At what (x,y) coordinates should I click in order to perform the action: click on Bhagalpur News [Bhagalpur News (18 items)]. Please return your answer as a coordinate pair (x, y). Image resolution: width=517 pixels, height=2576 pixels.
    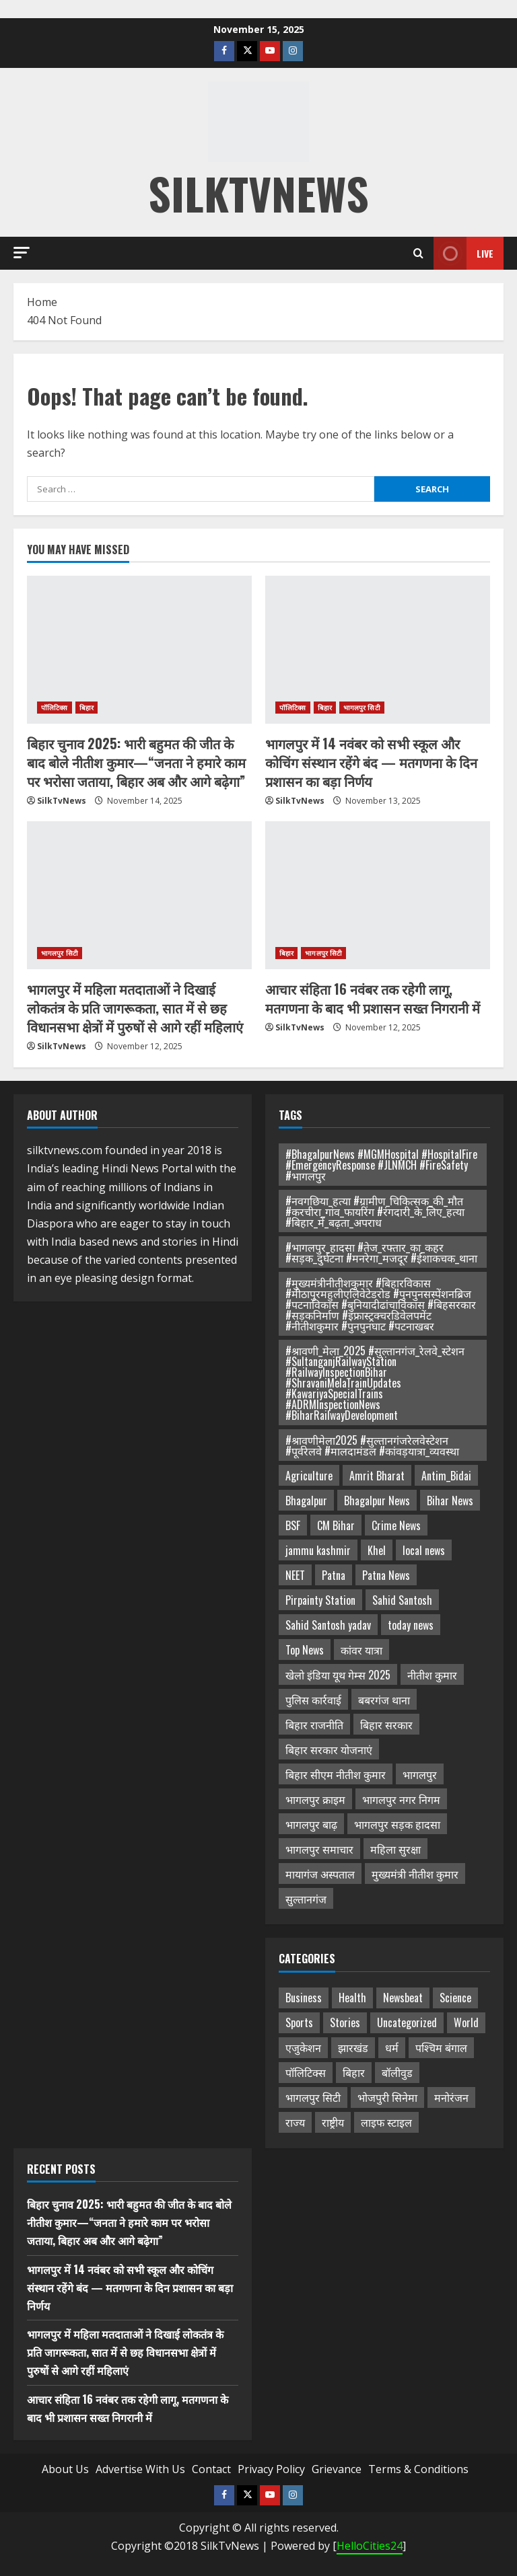
    Looking at the image, I should click on (377, 1500).